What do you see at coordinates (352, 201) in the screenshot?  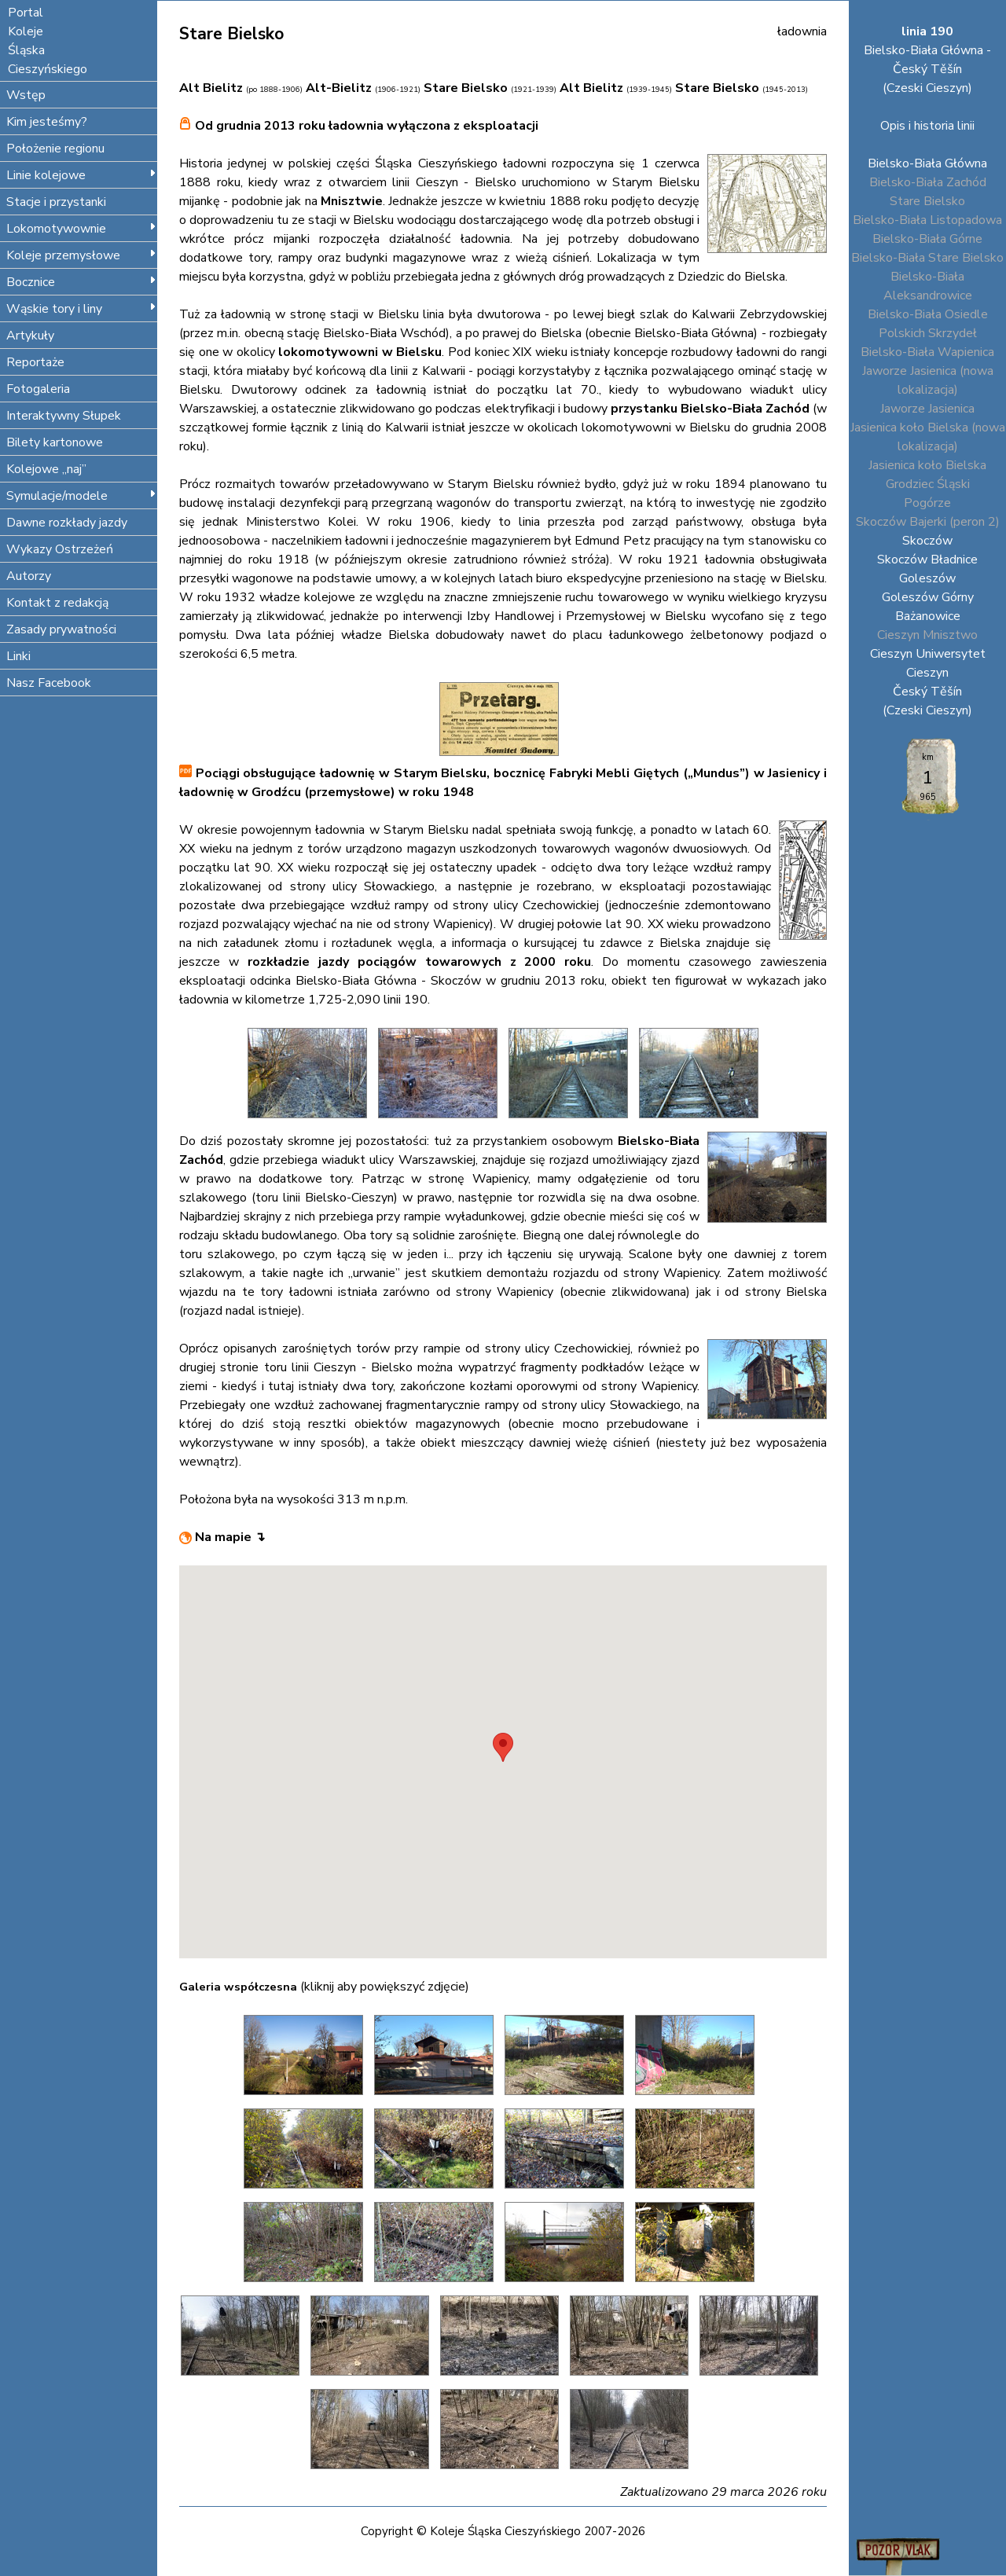 I see `Mnisztwie` at bounding box center [352, 201].